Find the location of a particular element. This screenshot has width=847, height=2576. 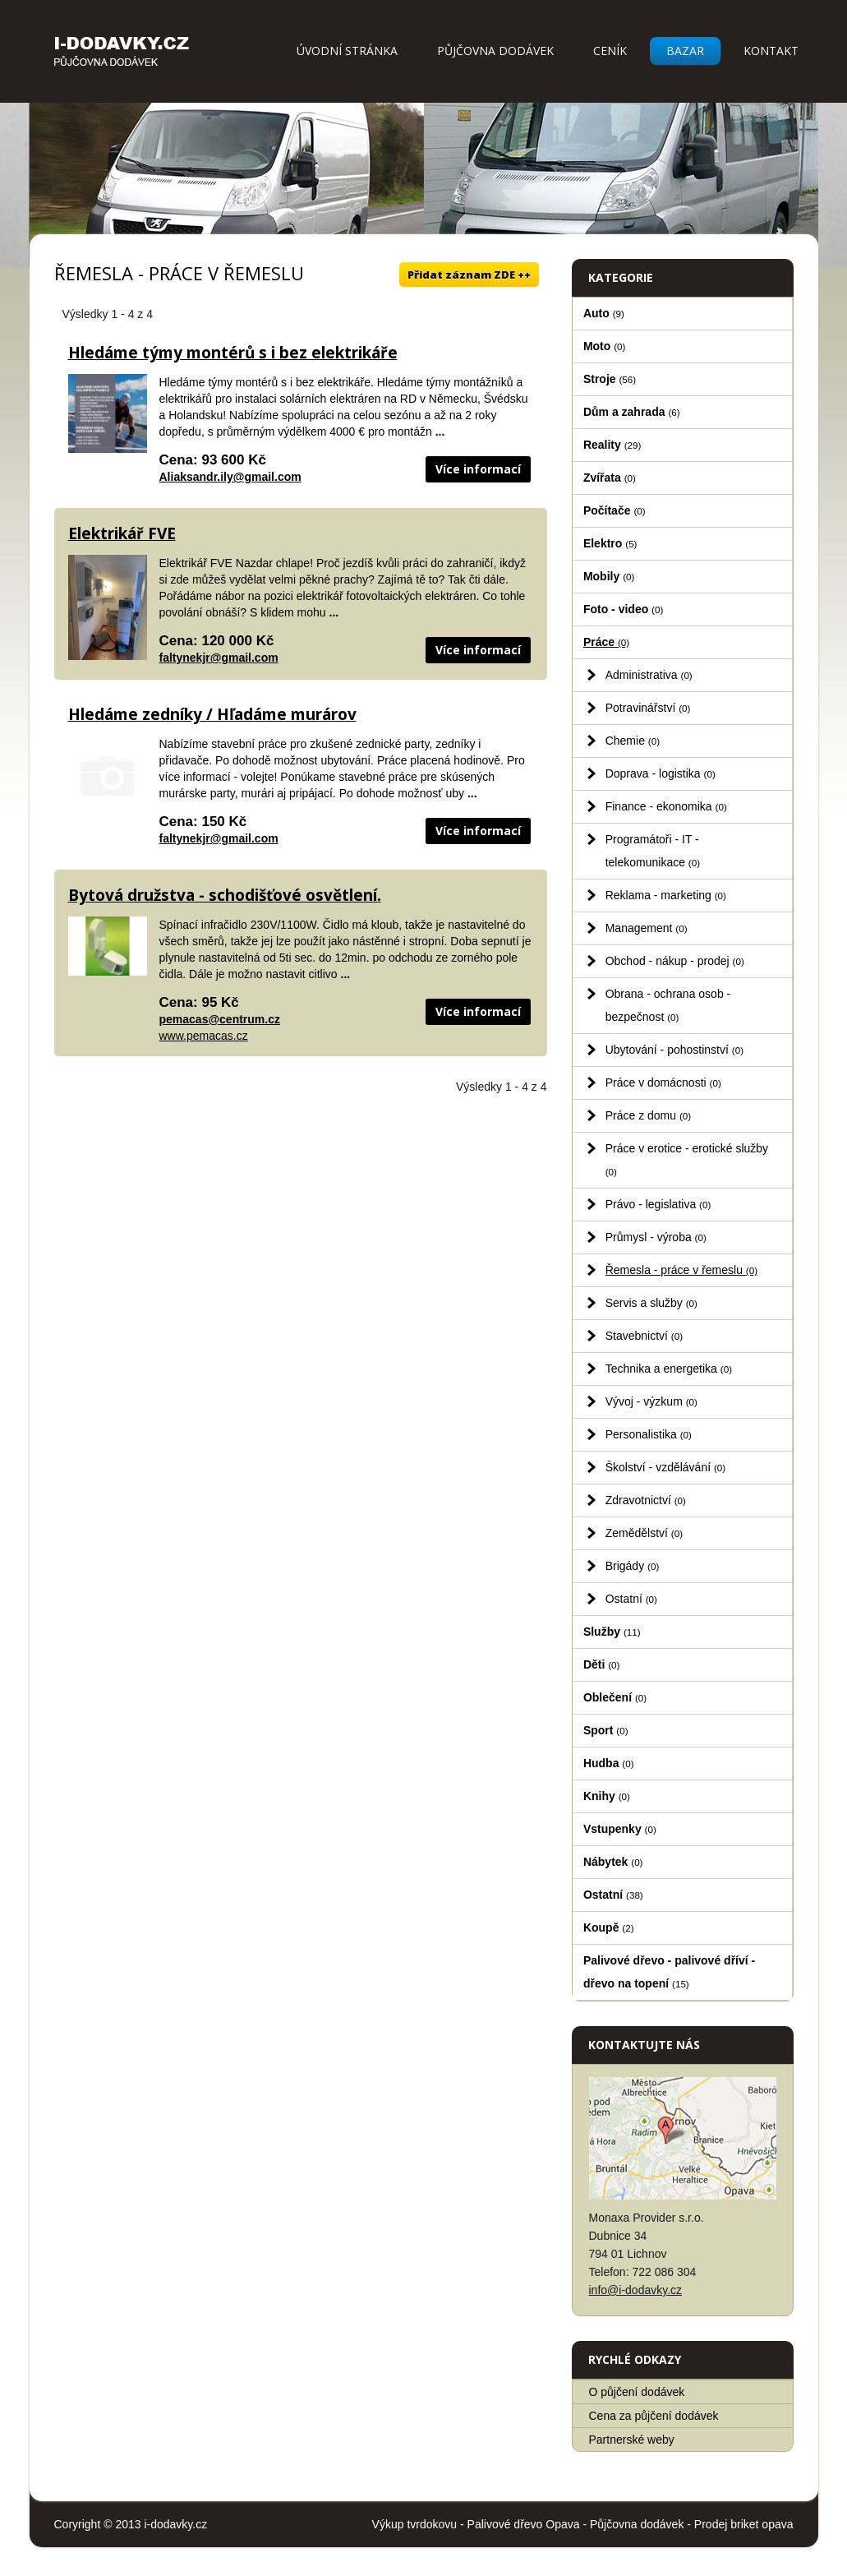

Oblečení is located at coordinates (615, 1697).